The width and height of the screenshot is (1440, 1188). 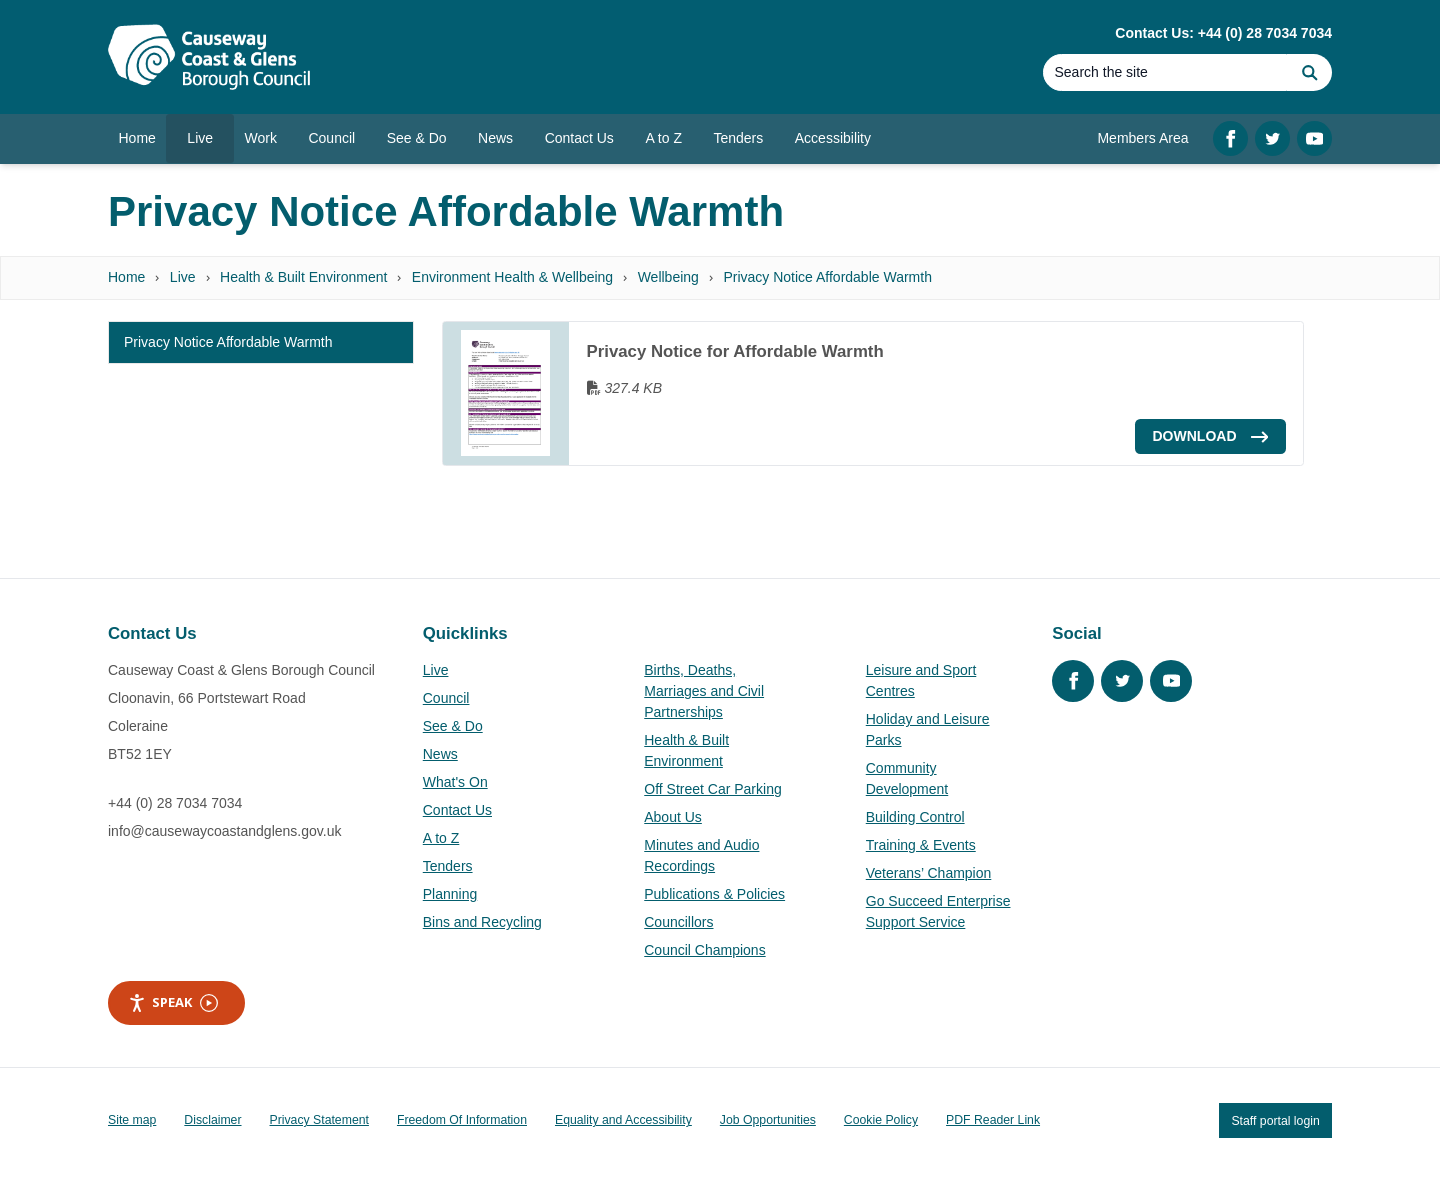 What do you see at coordinates (673, 817) in the screenshot?
I see `About Us` at bounding box center [673, 817].